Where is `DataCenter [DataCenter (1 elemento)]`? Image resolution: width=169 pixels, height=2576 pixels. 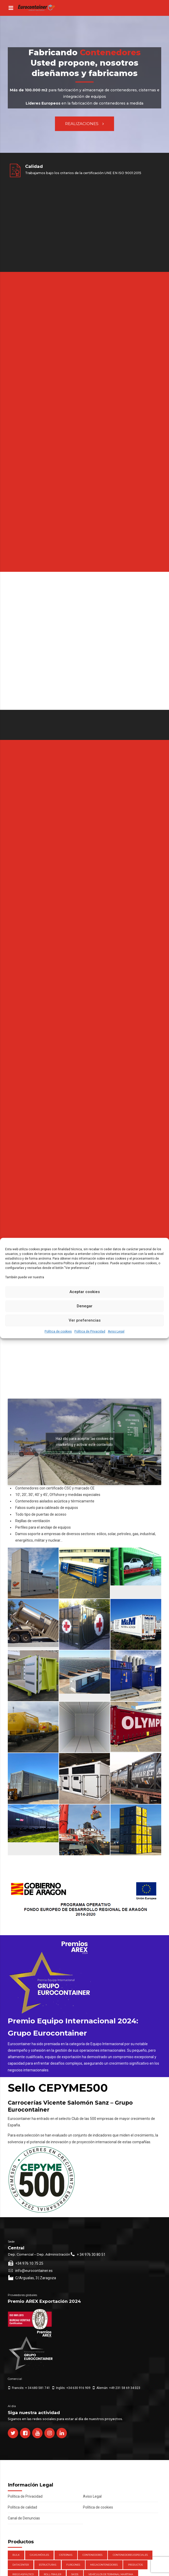 DataCenter [DataCenter (1 elemento)] is located at coordinates (20, 2564).